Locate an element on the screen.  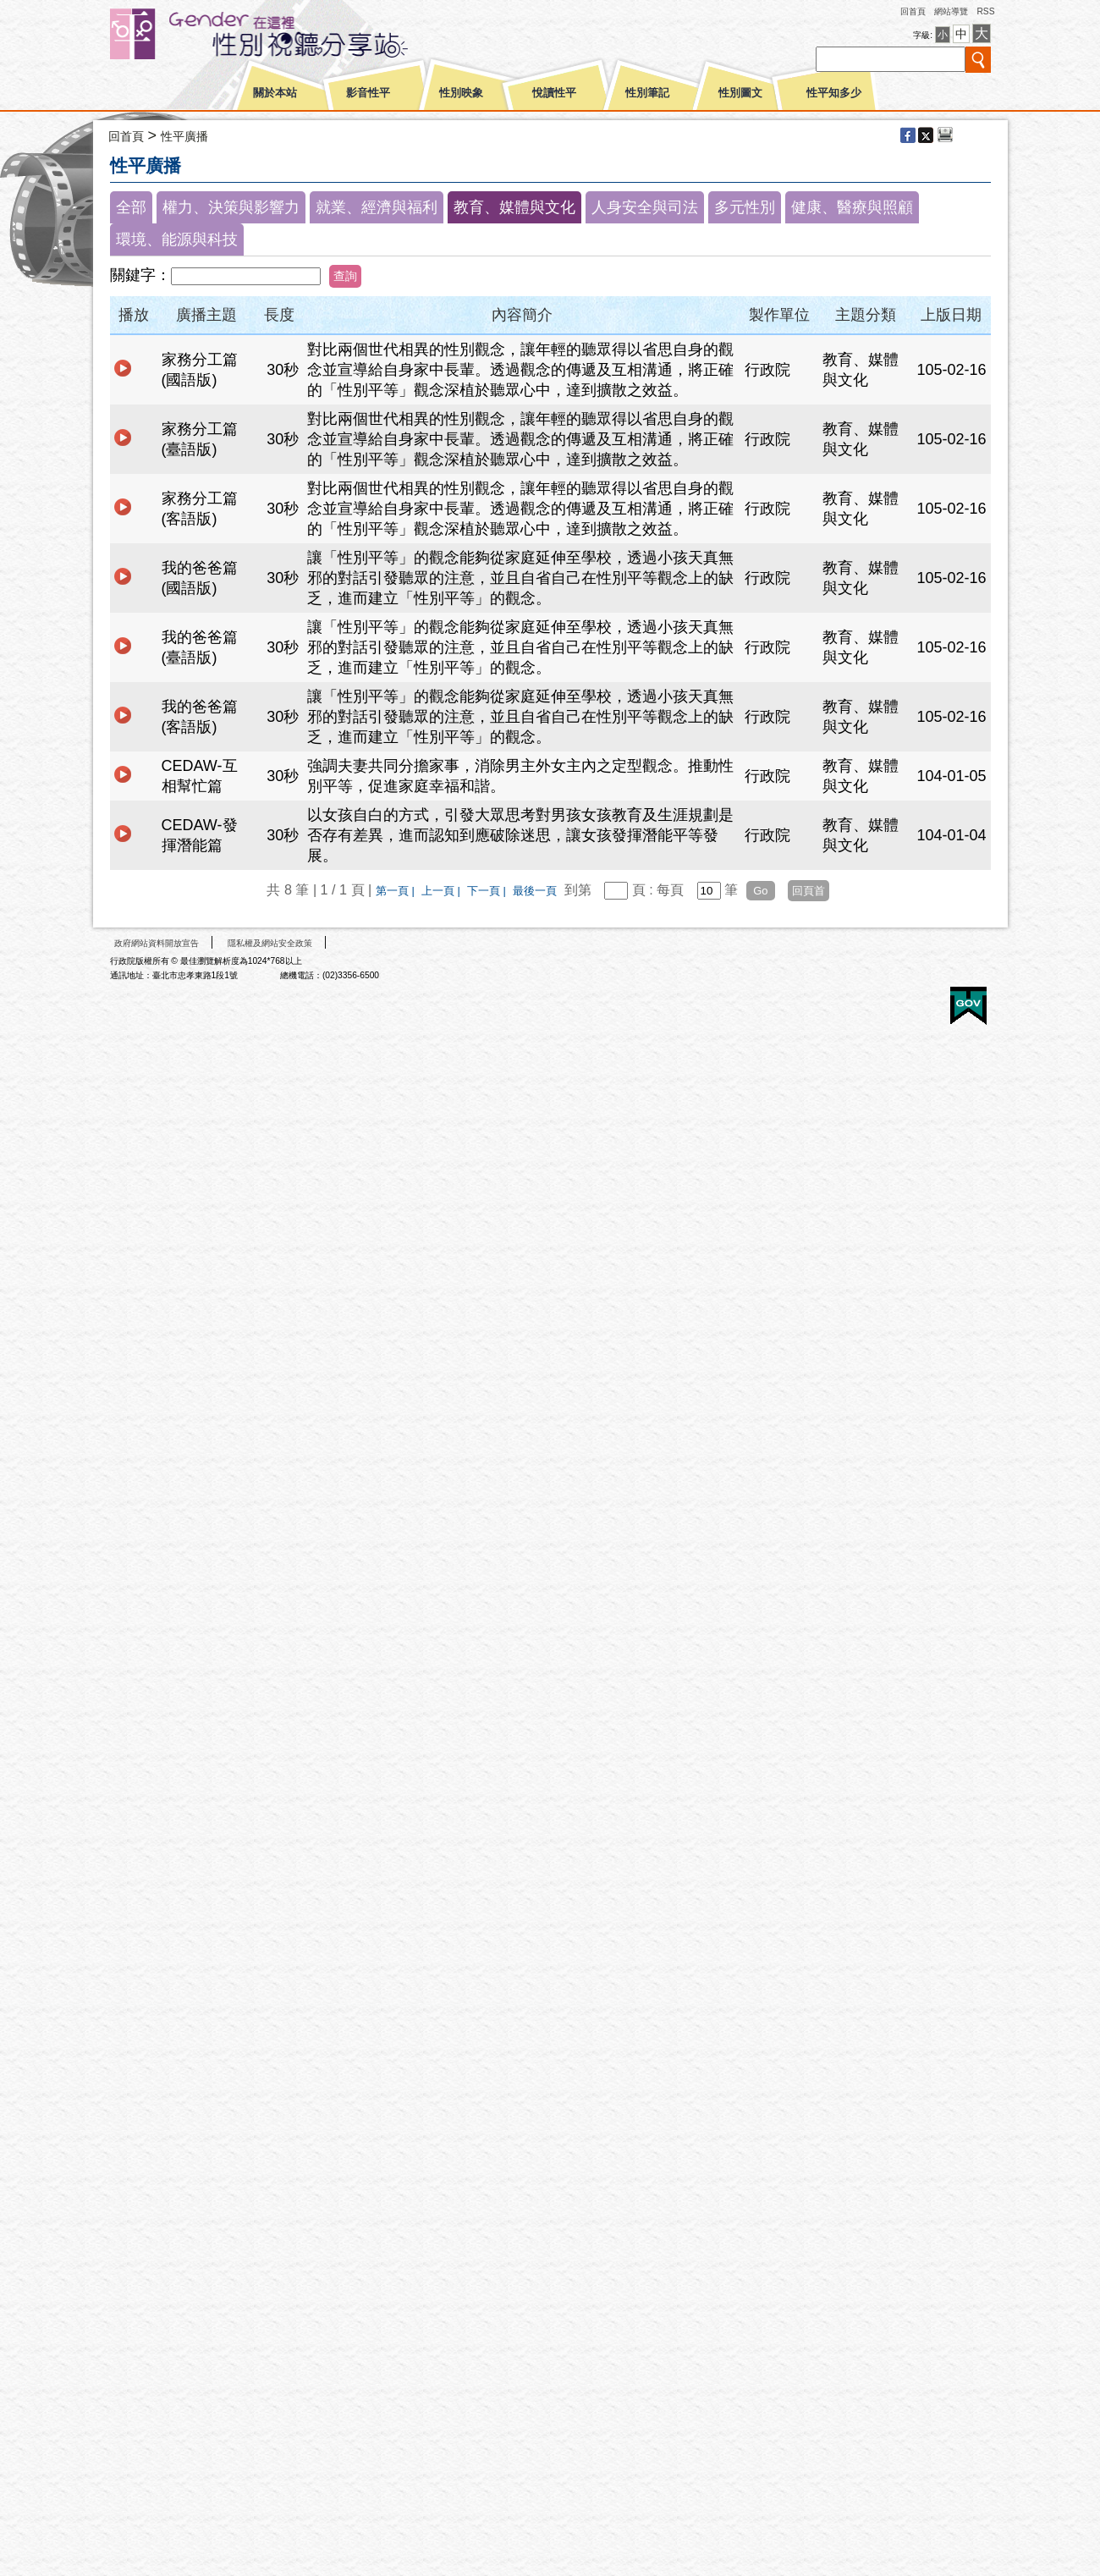
政府網站資料開放宣告 is located at coordinates (156, 943).